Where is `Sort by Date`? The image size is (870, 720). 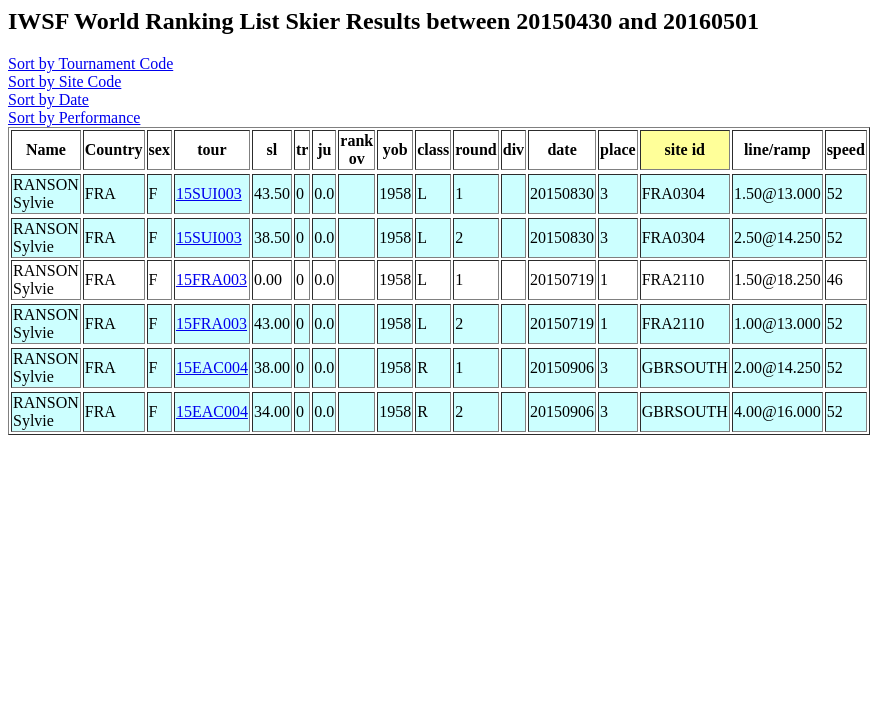 Sort by Date is located at coordinates (48, 99).